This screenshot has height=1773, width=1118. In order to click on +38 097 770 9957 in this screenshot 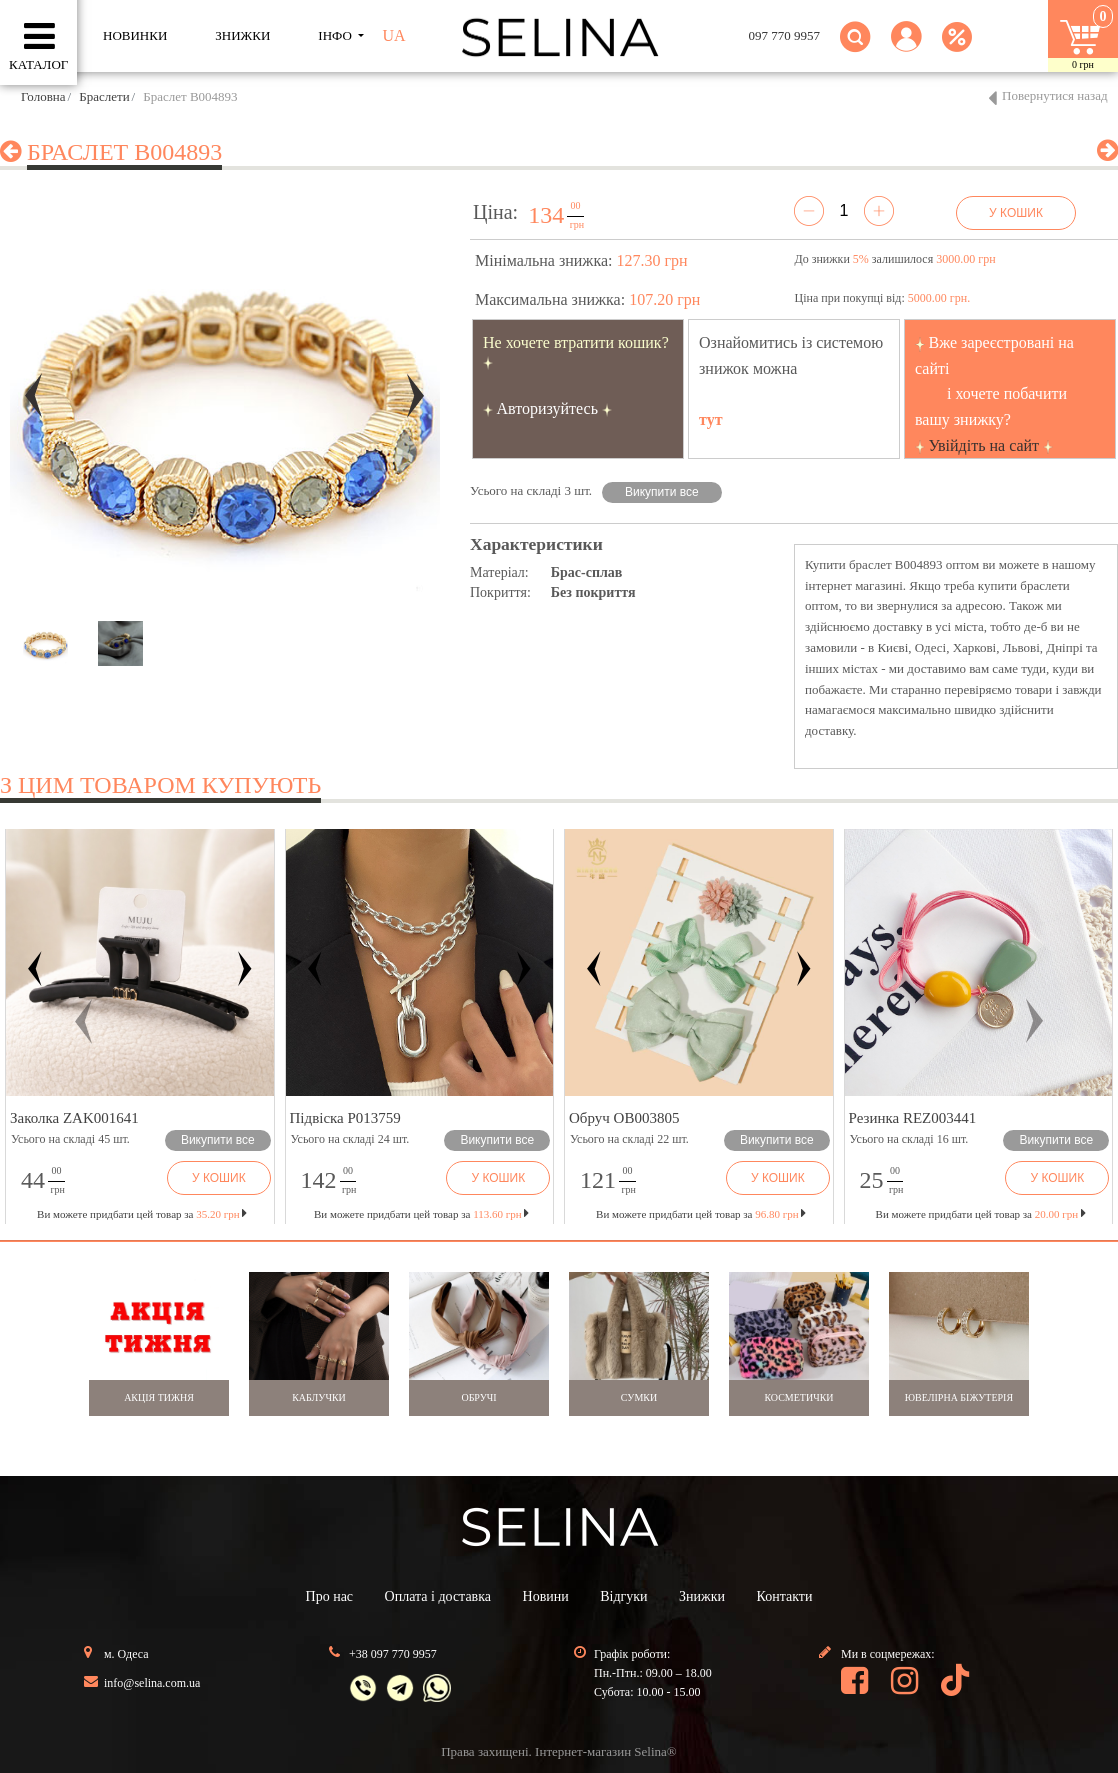, I will do `click(393, 1654)`.